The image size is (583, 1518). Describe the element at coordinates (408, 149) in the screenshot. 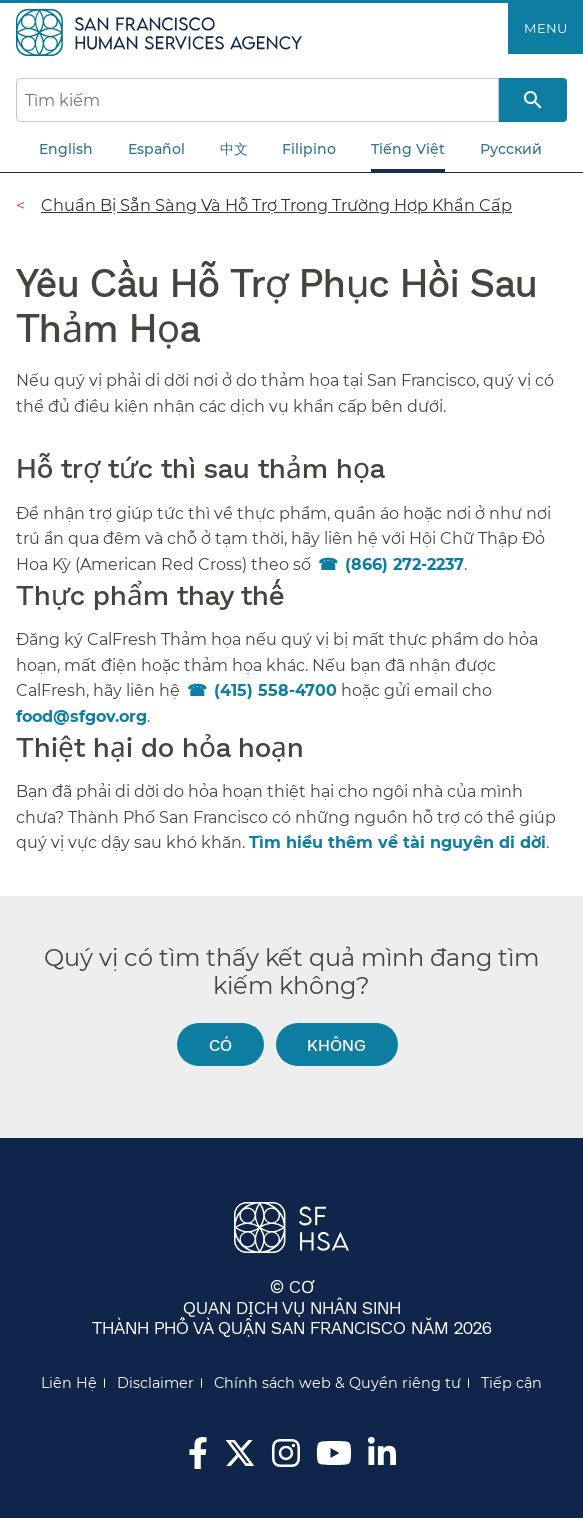

I see `Tiếng Việt` at that location.